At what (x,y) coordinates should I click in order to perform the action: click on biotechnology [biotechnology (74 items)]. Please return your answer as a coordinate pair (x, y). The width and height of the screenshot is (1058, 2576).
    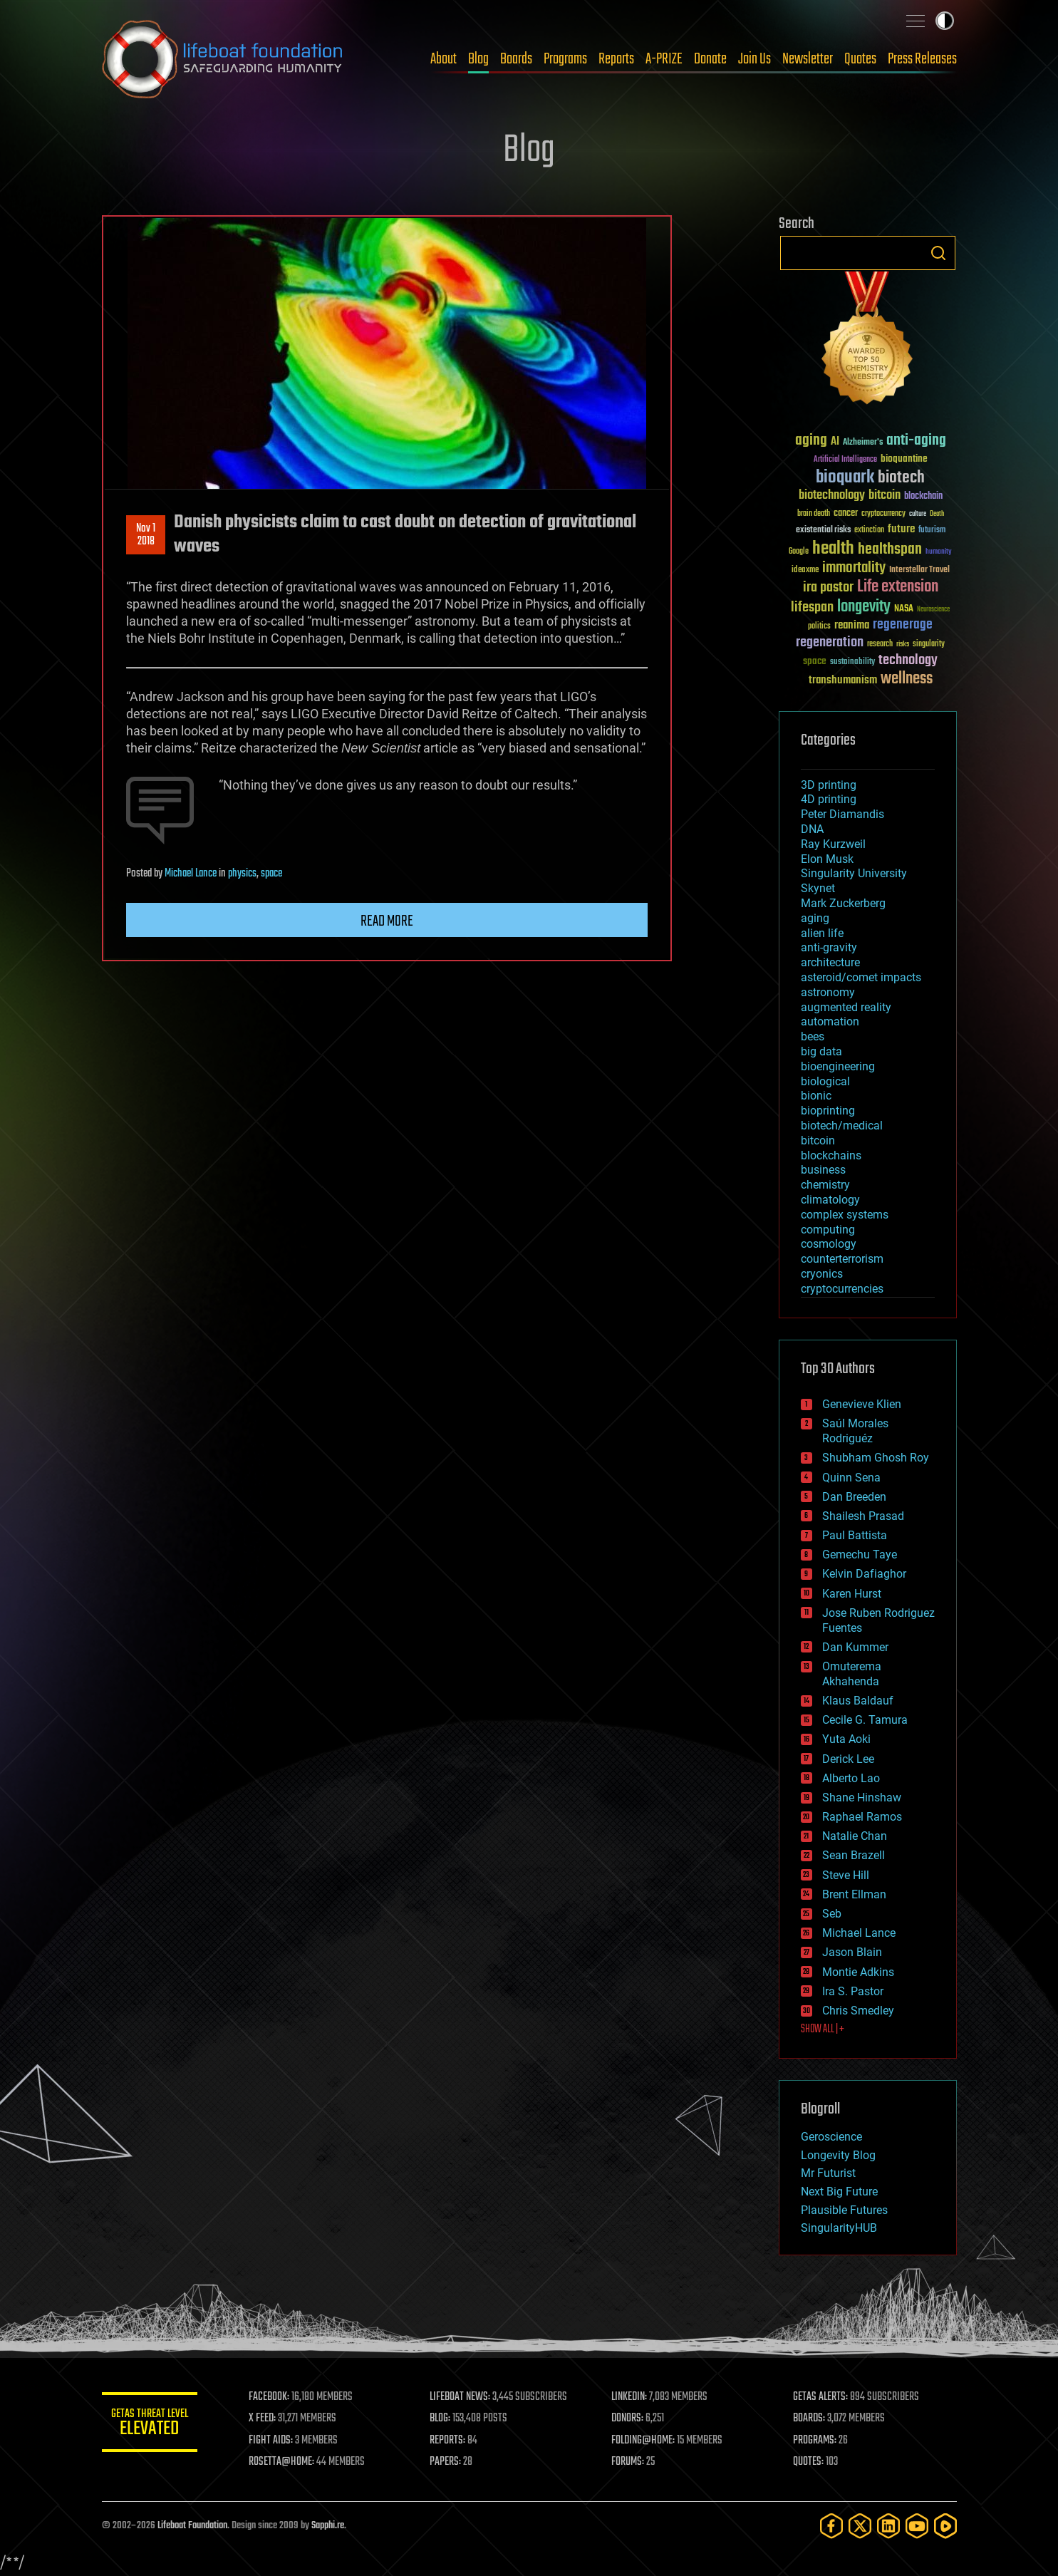
    Looking at the image, I should click on (832, 495).